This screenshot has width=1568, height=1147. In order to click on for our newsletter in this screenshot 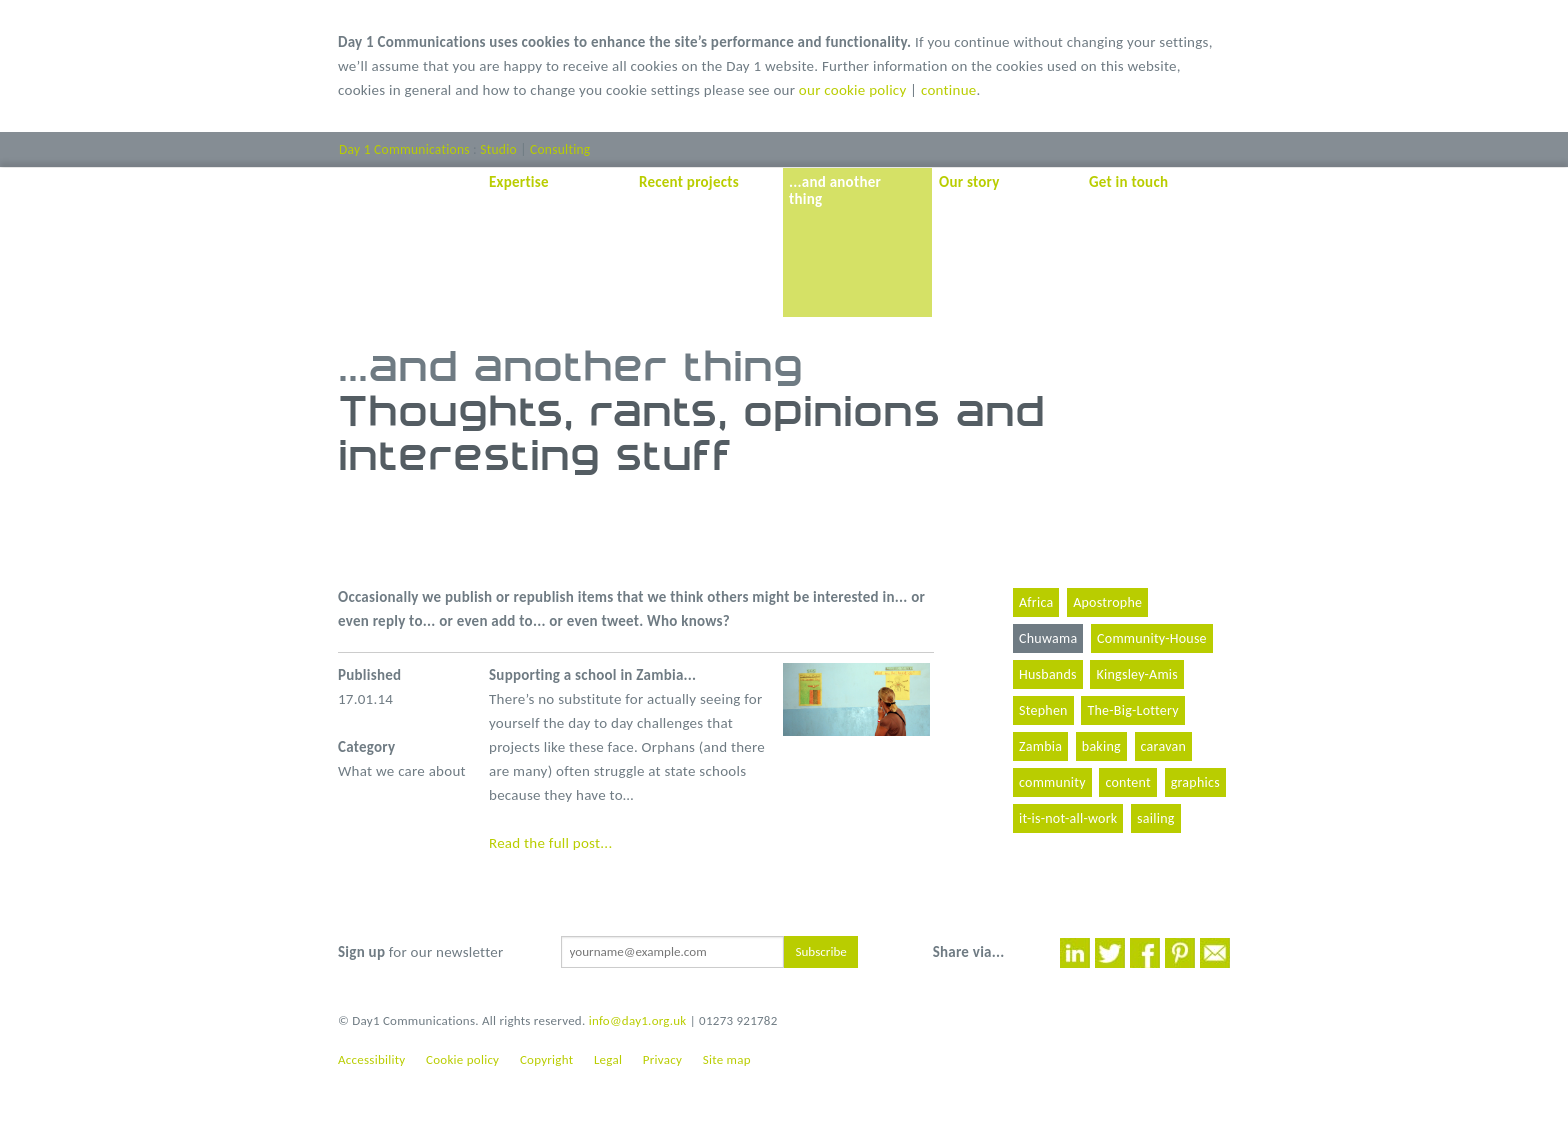, I will do `click(420, 952)`.